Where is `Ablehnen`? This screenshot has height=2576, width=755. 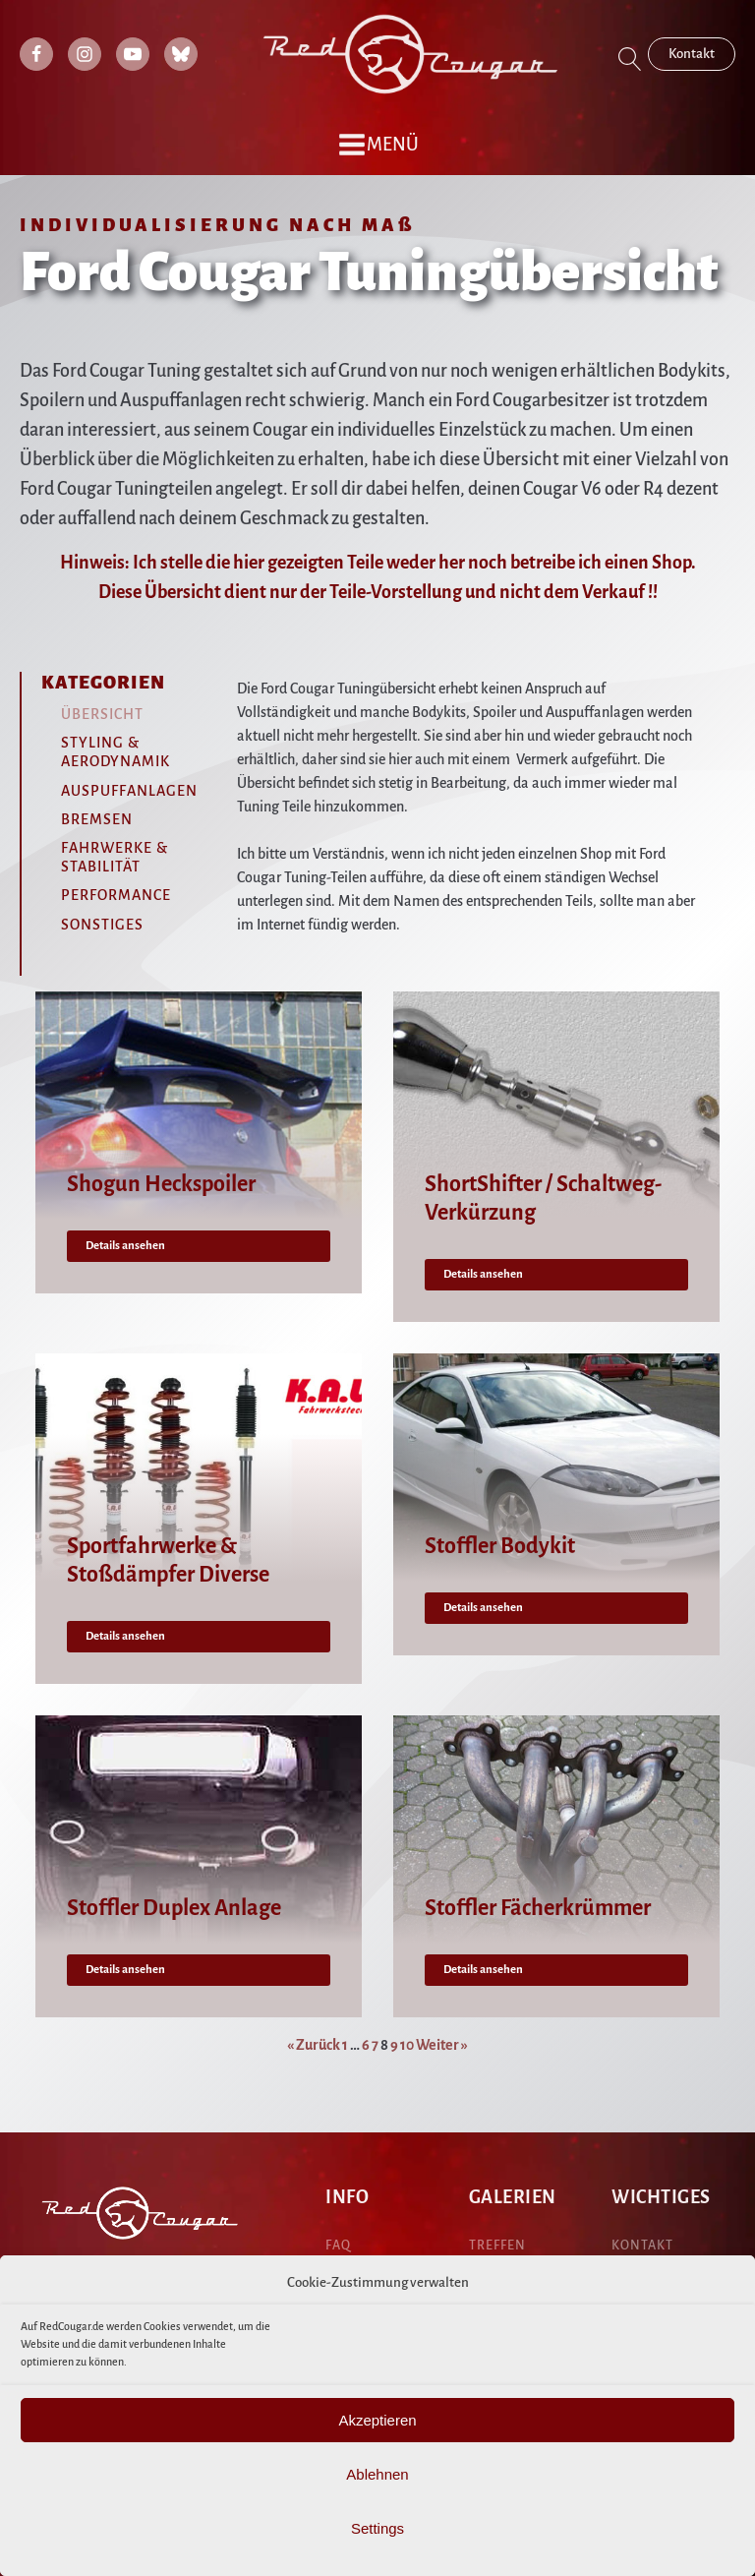
Ablehnen is located at coordinates (377, 2474).